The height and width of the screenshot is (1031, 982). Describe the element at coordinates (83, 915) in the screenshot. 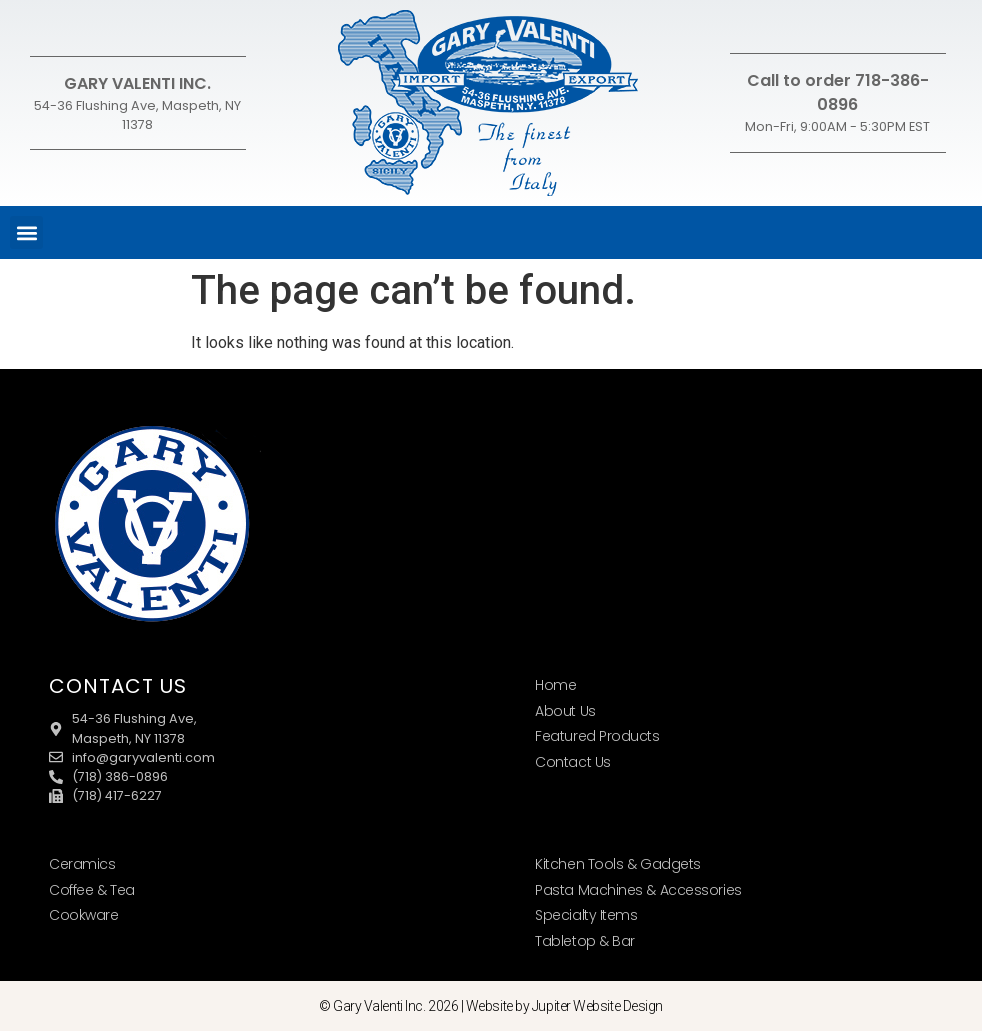

I see `Cookware` at that location.